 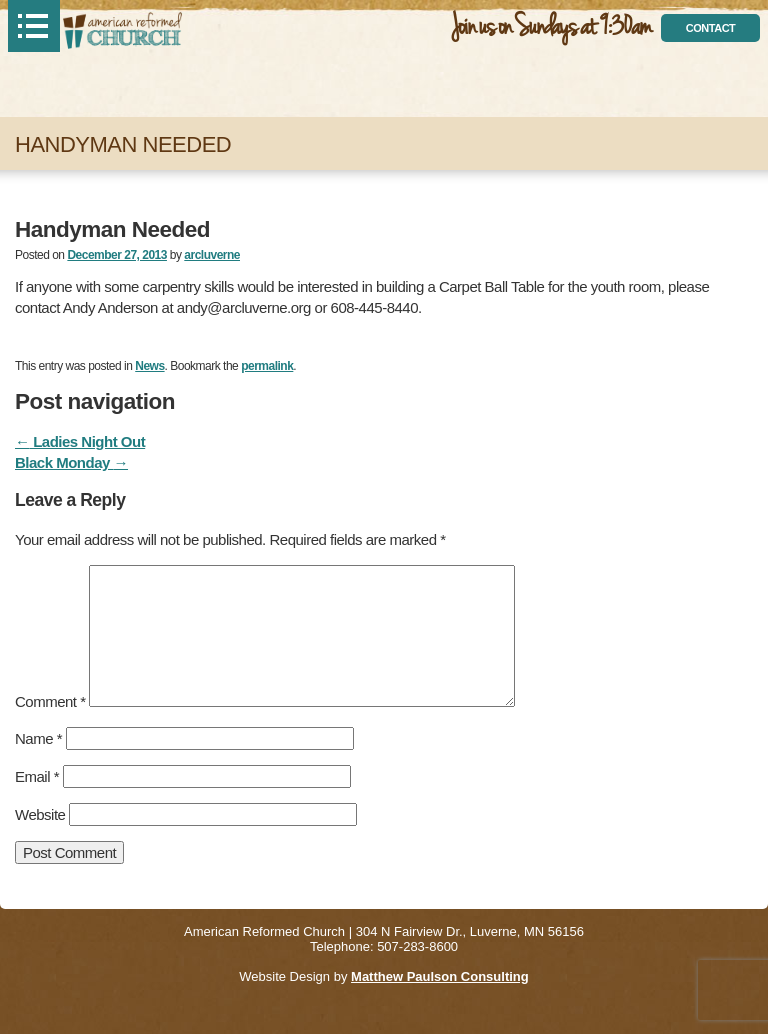 I want to click on Matthew Paulson Consulting, so click(x=440, y=976).